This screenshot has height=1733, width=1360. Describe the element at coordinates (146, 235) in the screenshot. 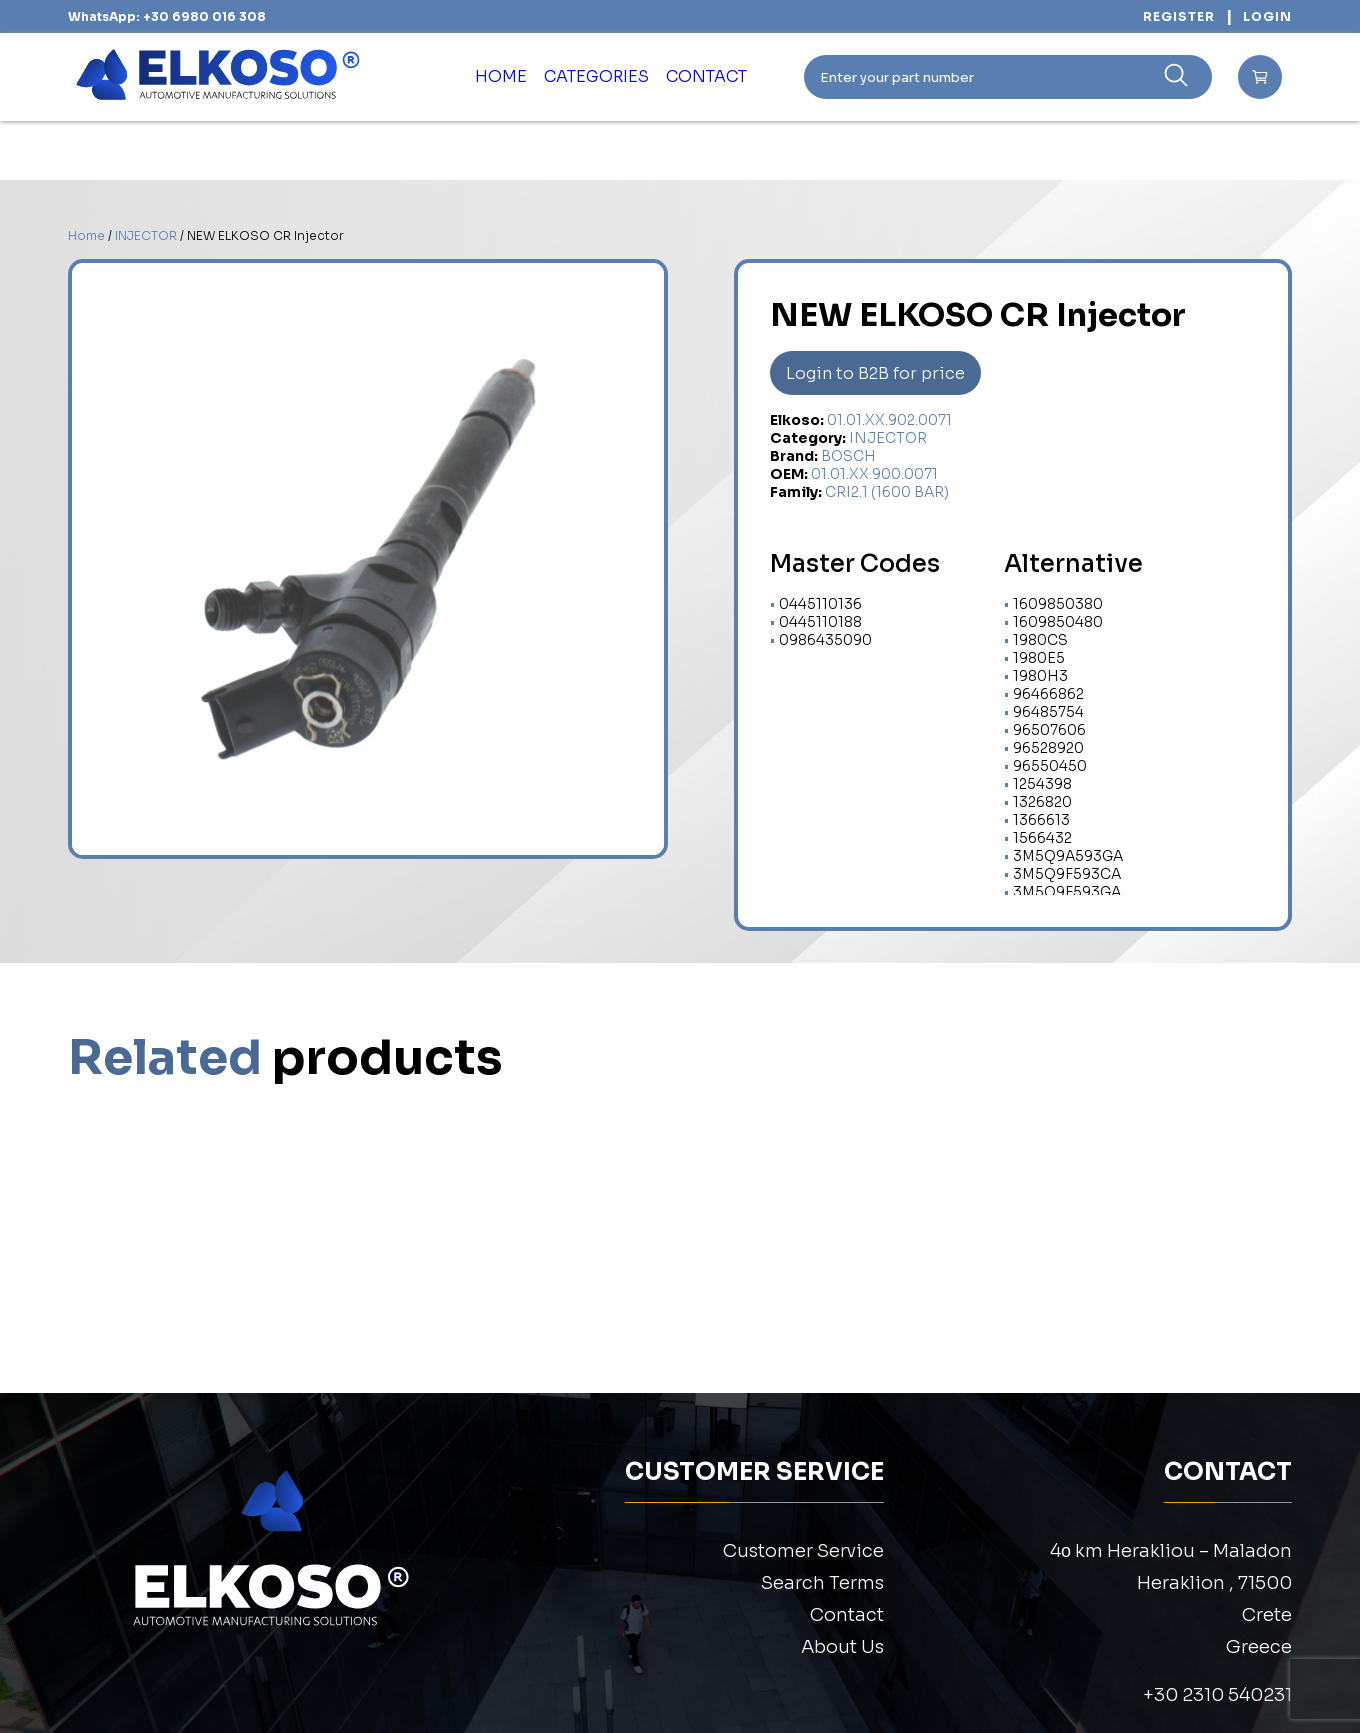

I see `INJECTOR` at that location.